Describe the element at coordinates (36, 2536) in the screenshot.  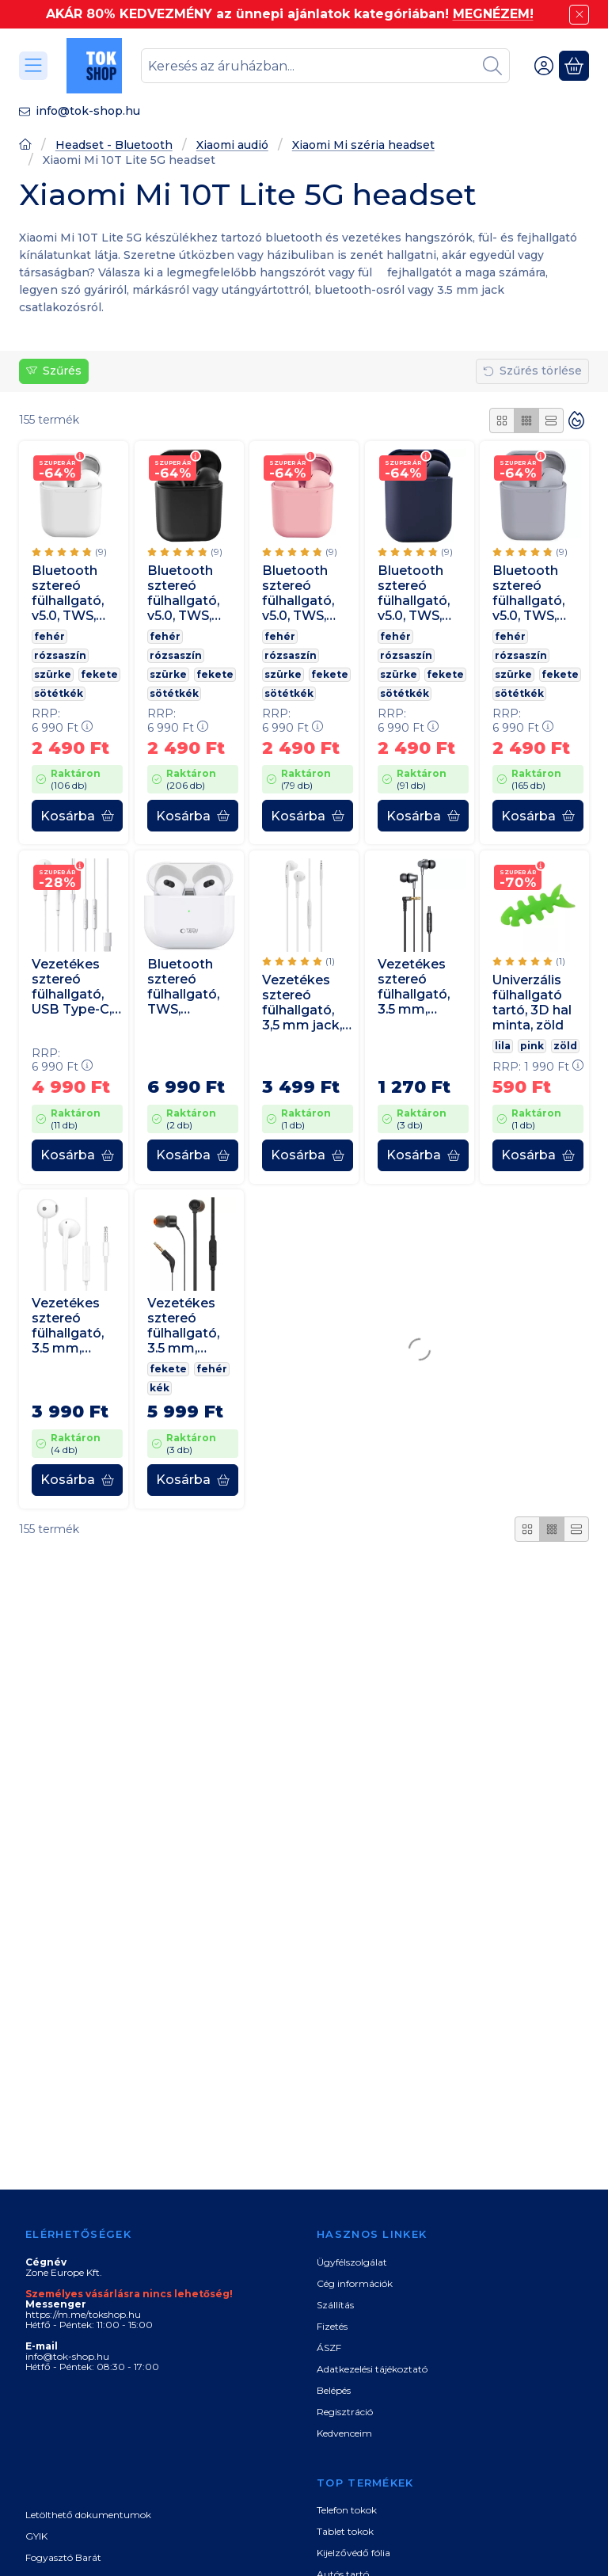
I see `GYIK` at that location.